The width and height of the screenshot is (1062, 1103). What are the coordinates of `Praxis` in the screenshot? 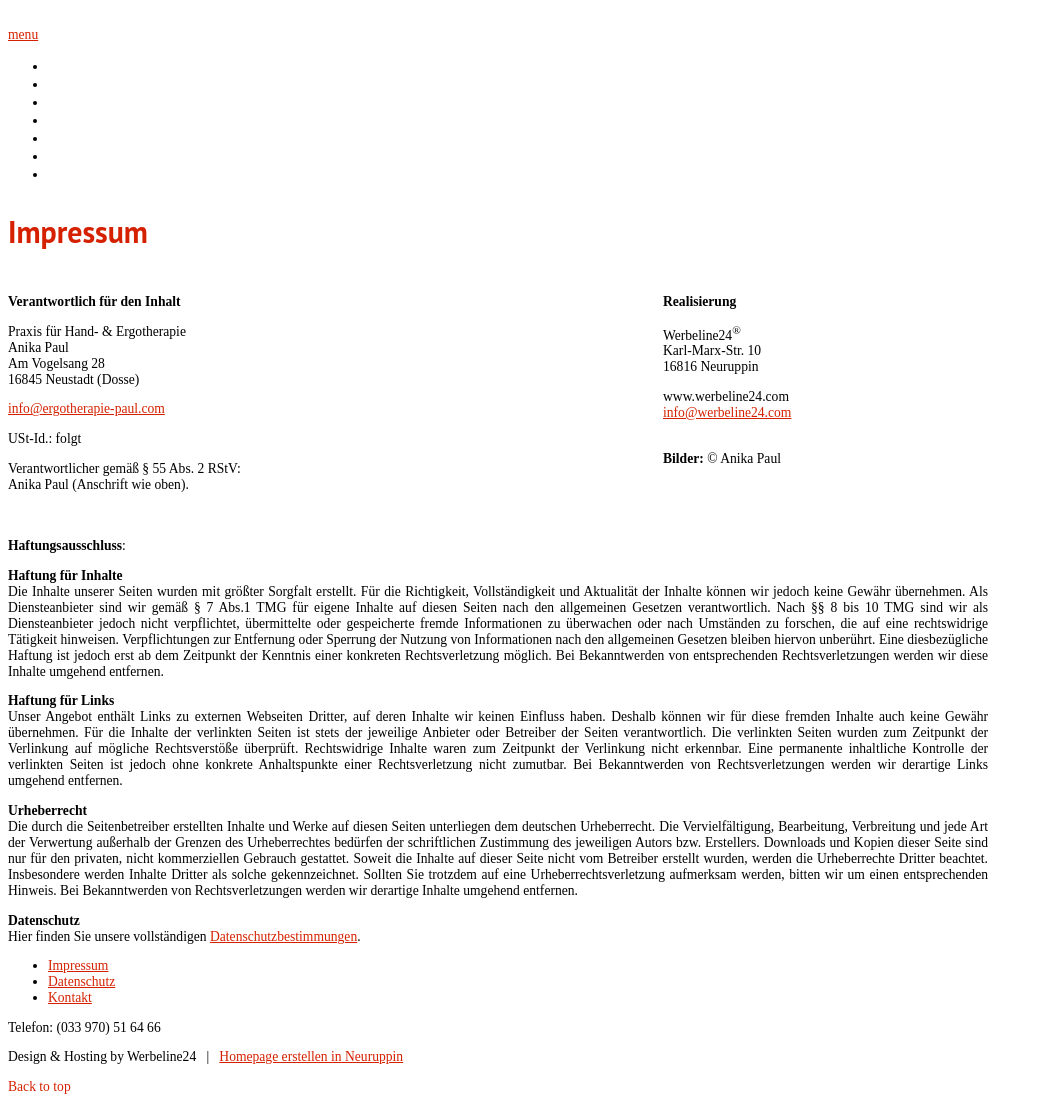 It's located at (65, 138).